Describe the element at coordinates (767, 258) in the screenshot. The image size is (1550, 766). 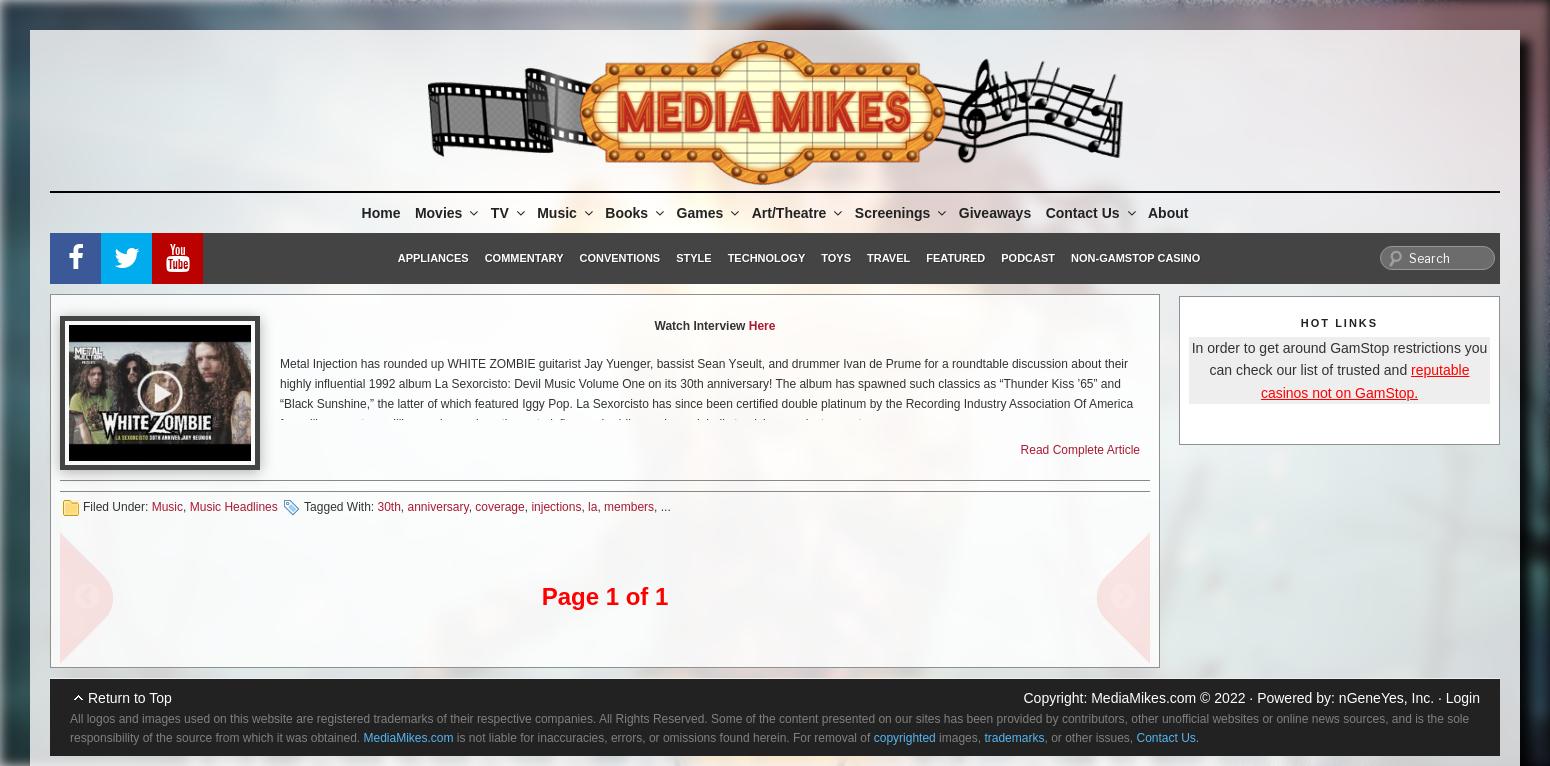
I see `Technology` at that location.